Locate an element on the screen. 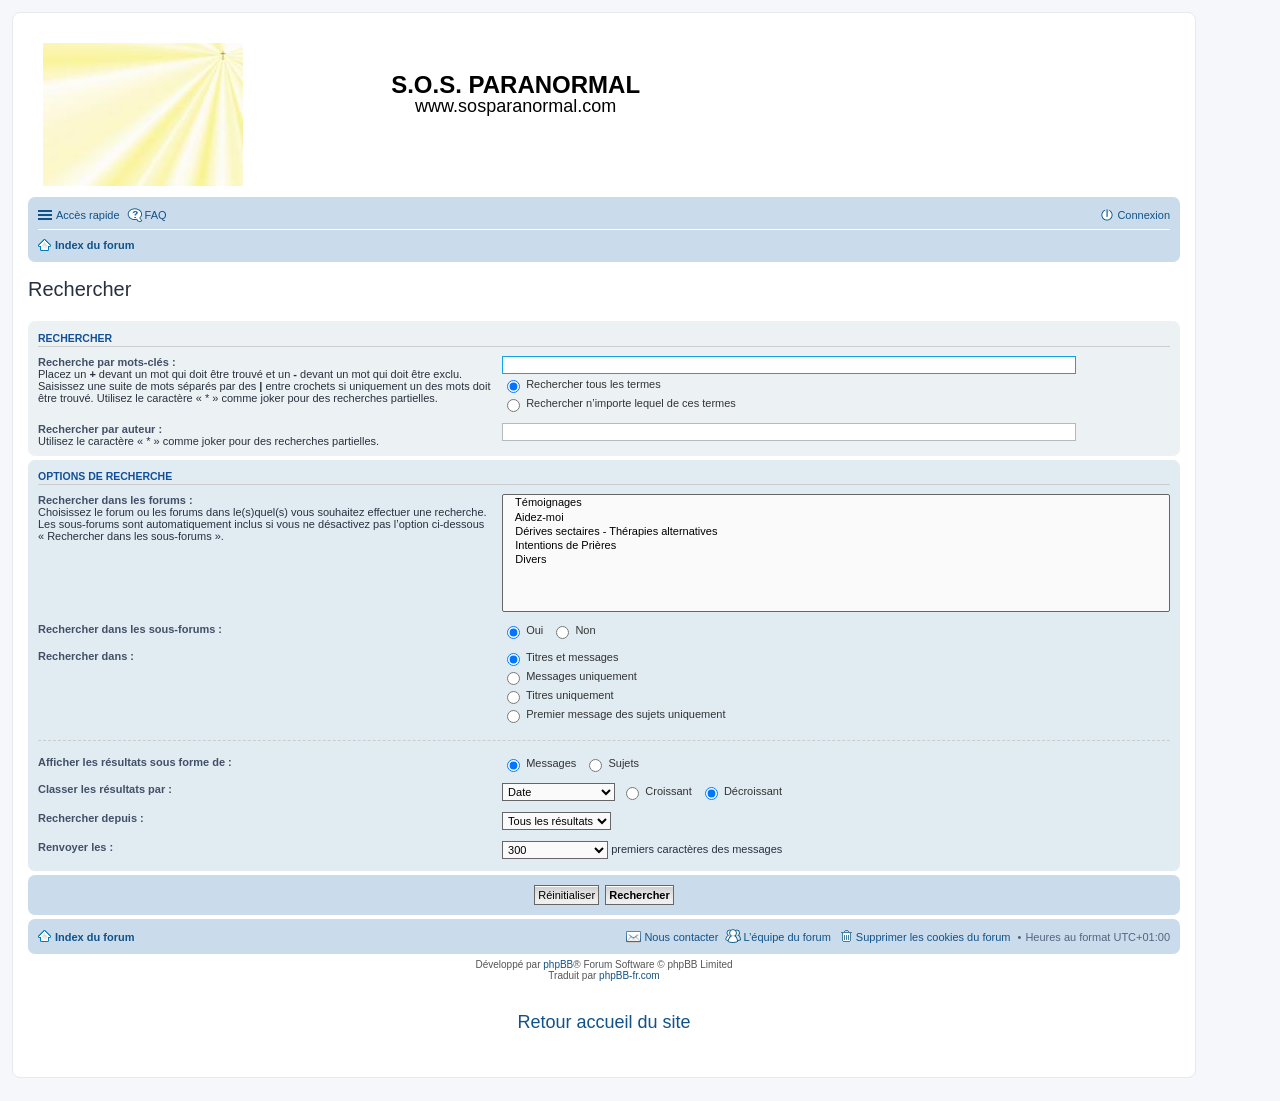 This screenshot has width=1280, height=1101. Rechercher par auteur : is located at coordinates (100, 429).